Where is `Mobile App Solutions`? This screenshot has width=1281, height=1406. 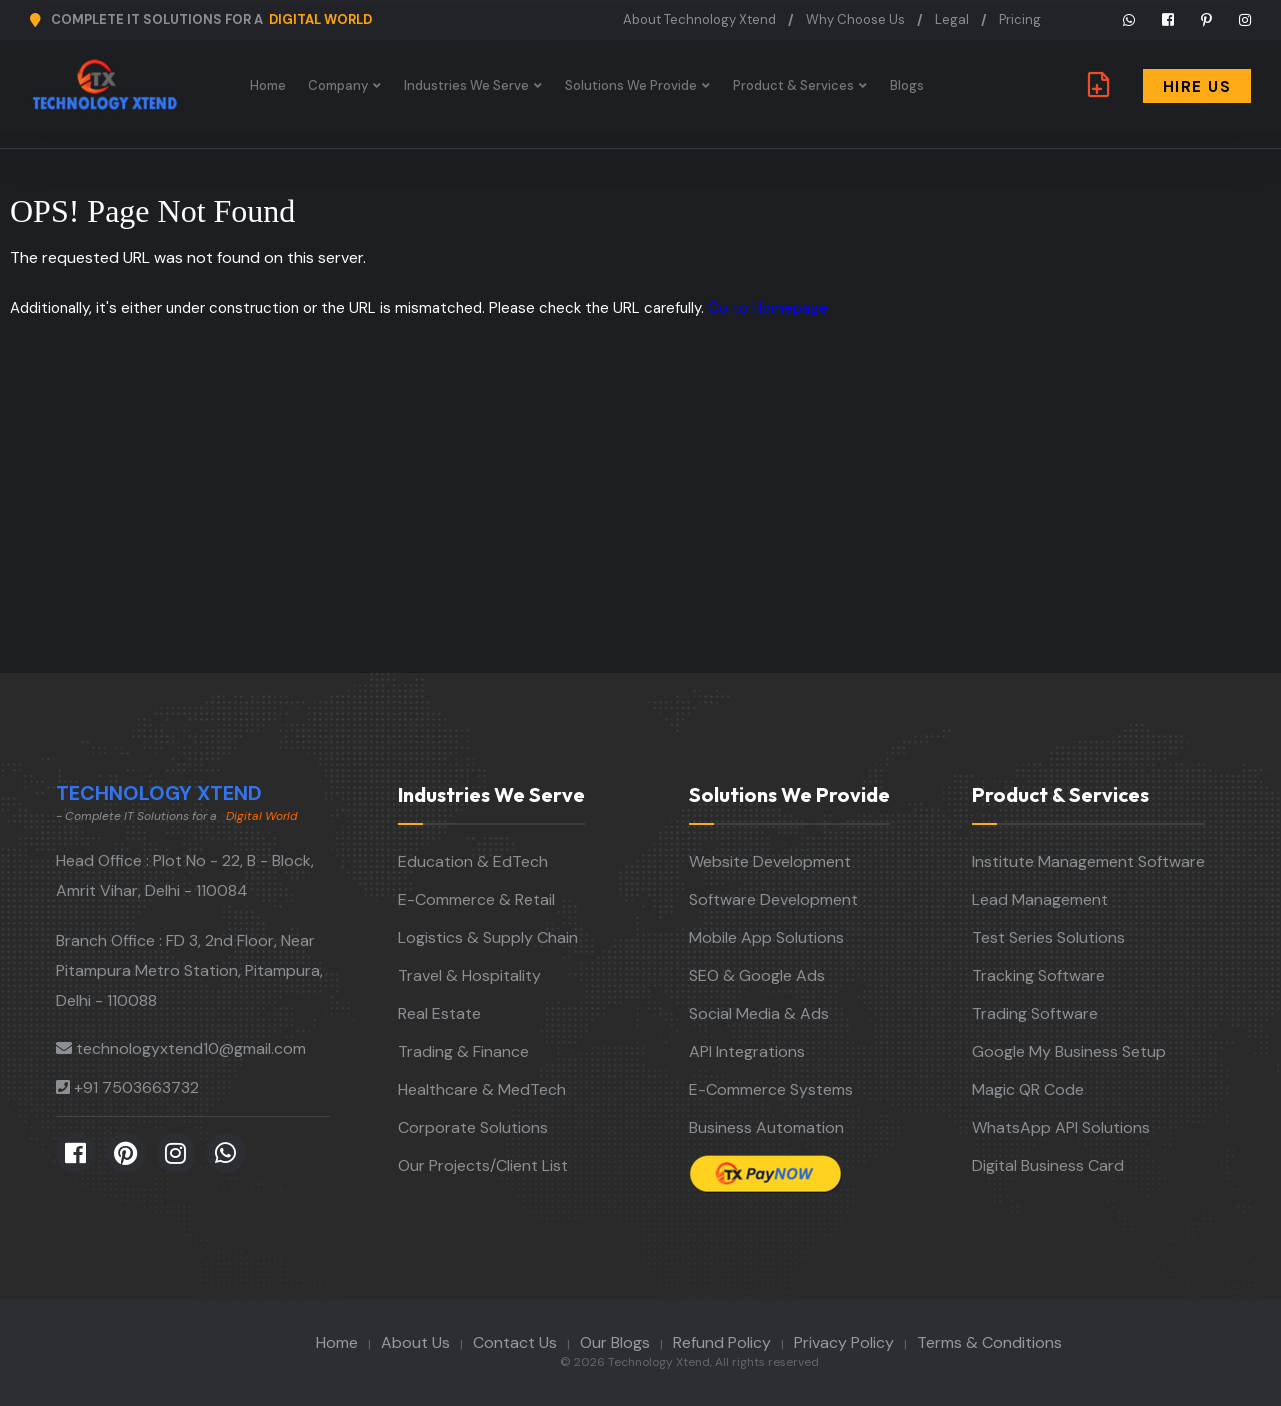 Mobile App Solutions is located at coordinates (766, 937).